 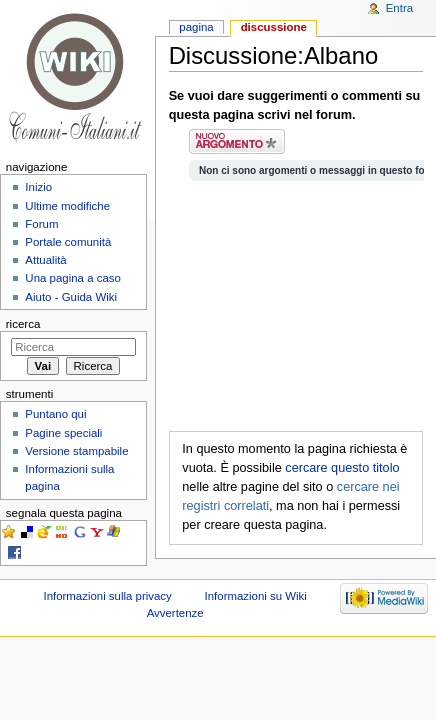 I want to click on Informazioni sulla privacy, so click(x=107, y=596).